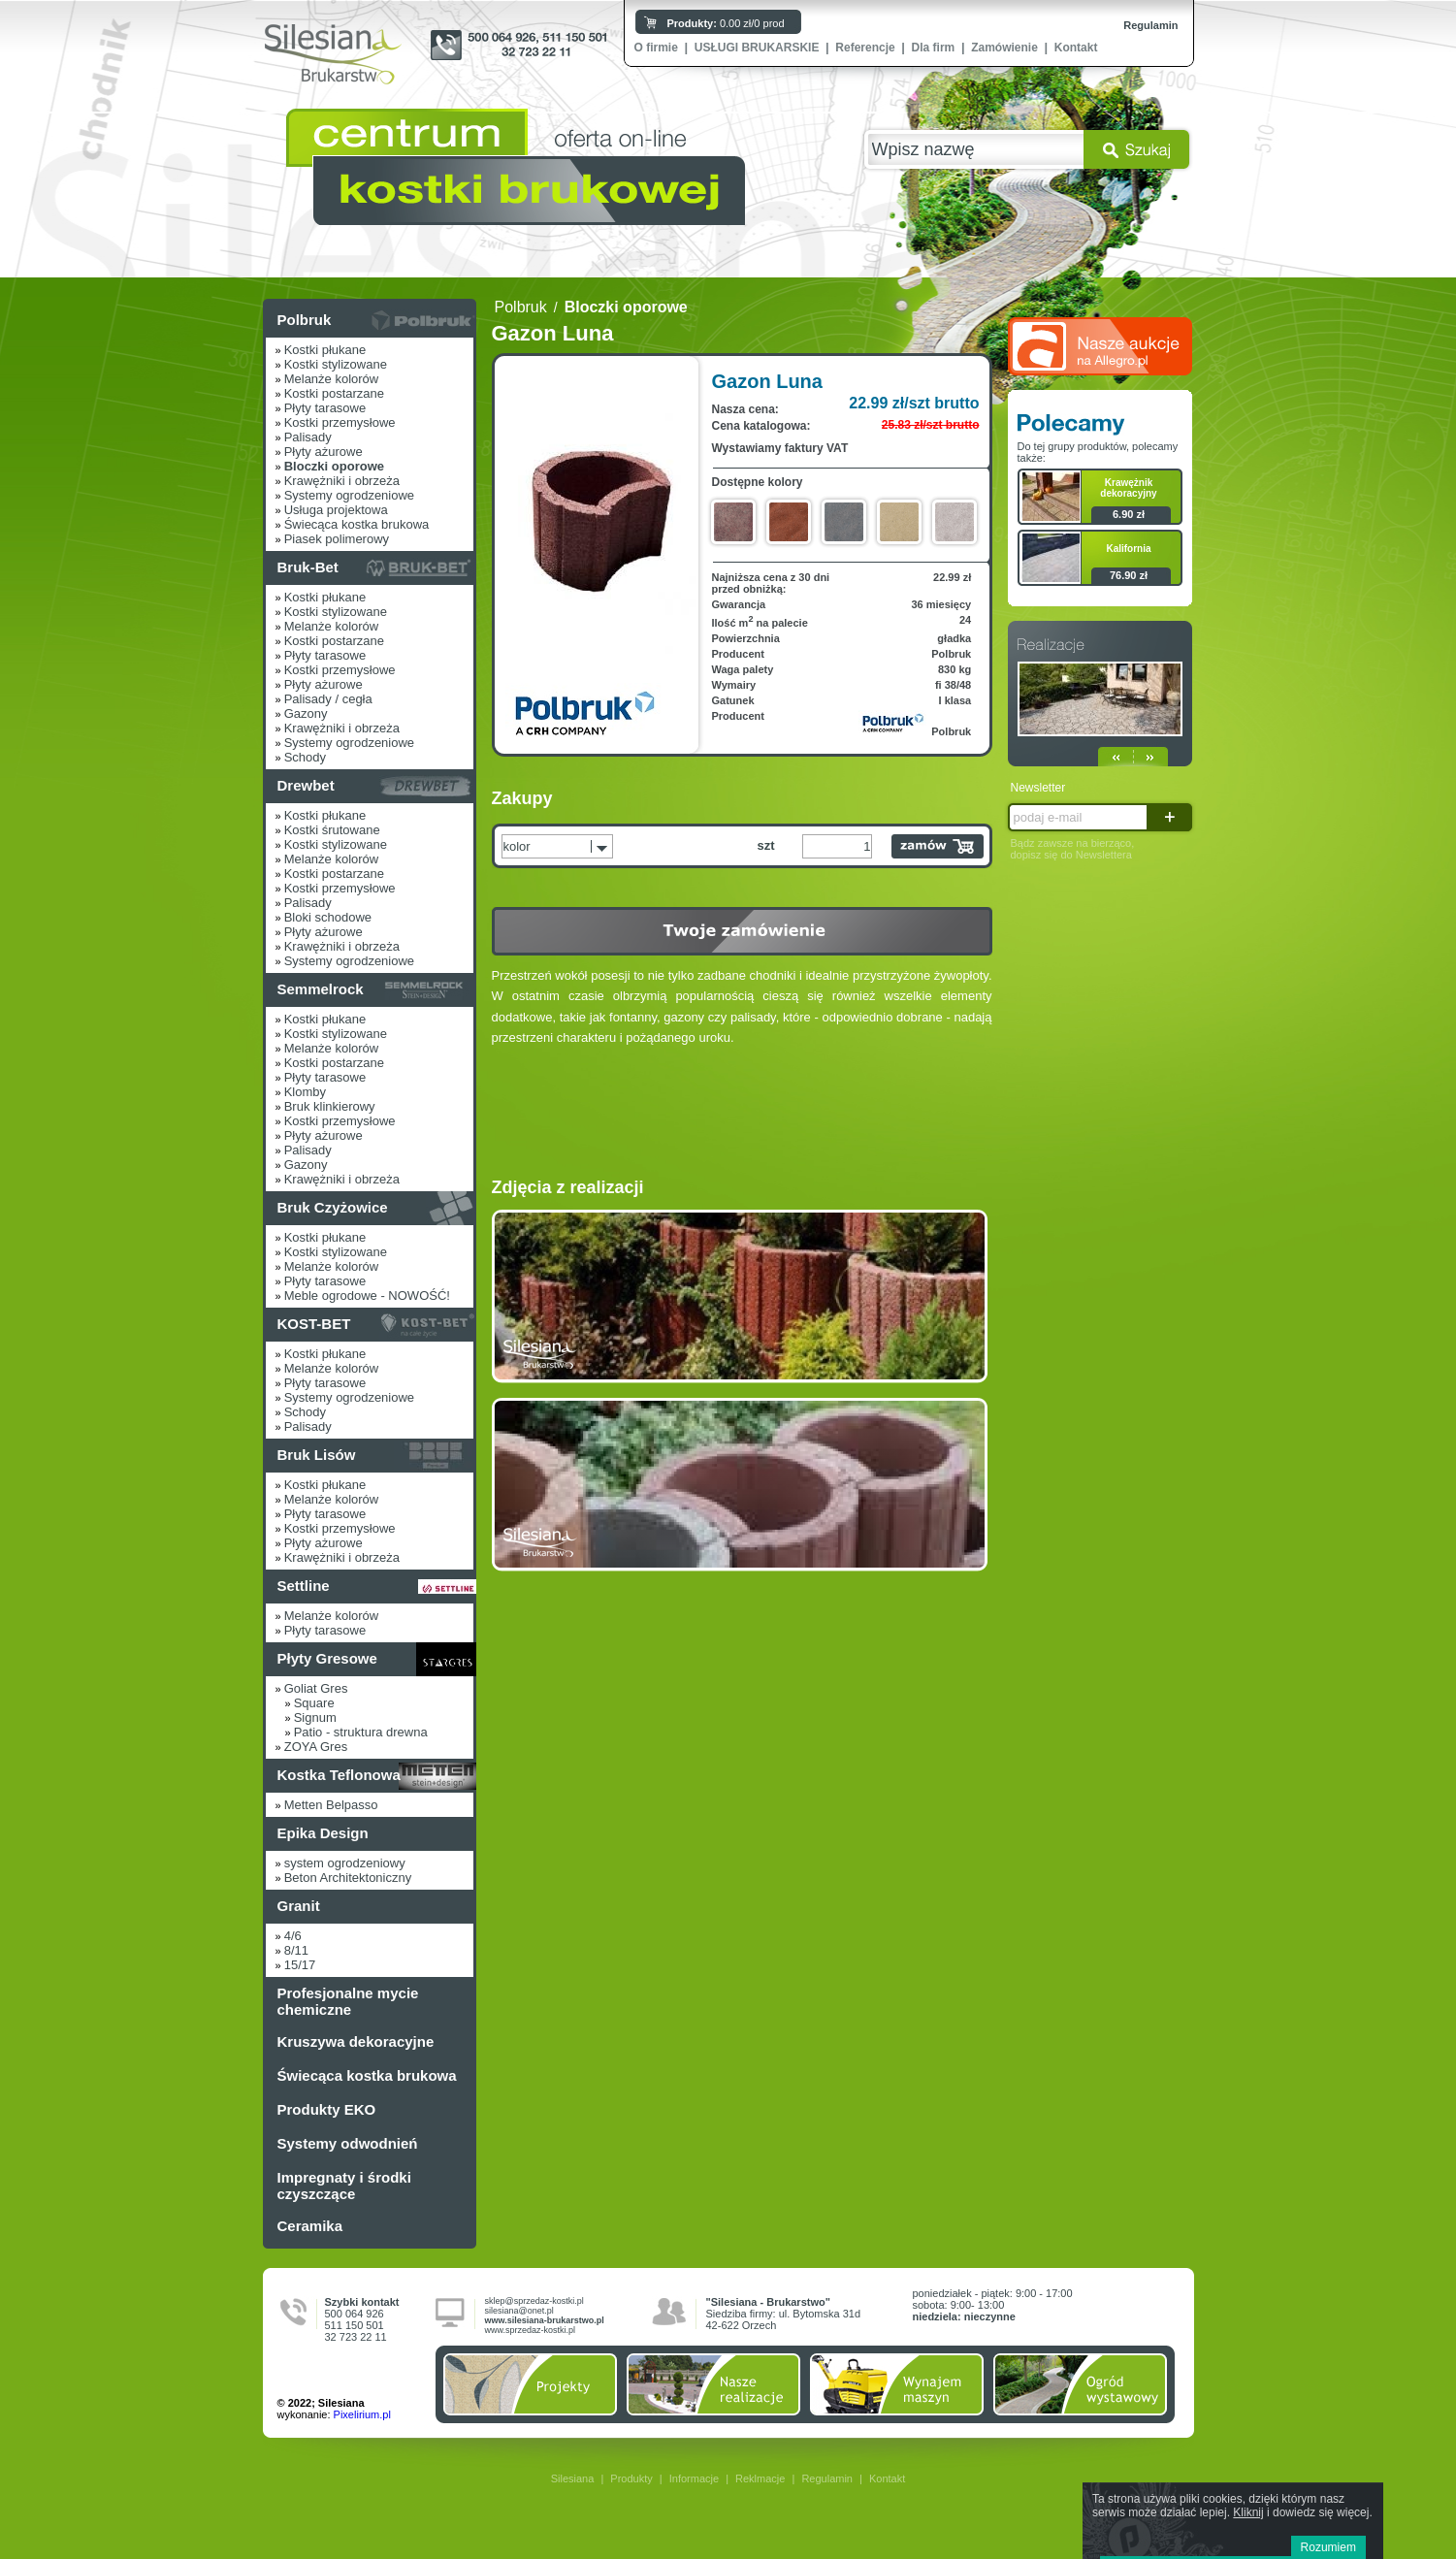  Describe the element at coordinates (1128, 488) in the screenshot. I see `Krawężnik dekoracyjny` at that location.